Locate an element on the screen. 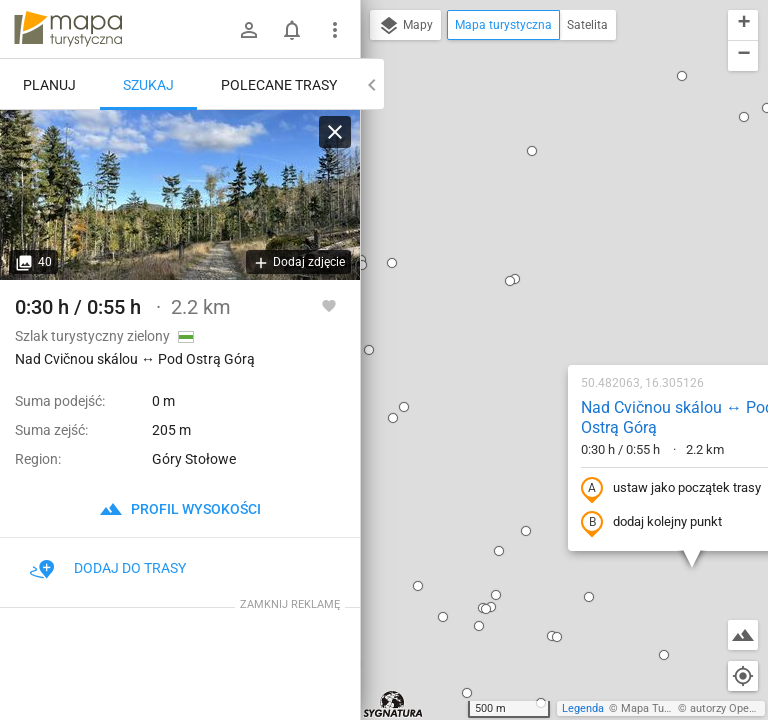  [Wyczyść] is located at coordinates (335, 132).